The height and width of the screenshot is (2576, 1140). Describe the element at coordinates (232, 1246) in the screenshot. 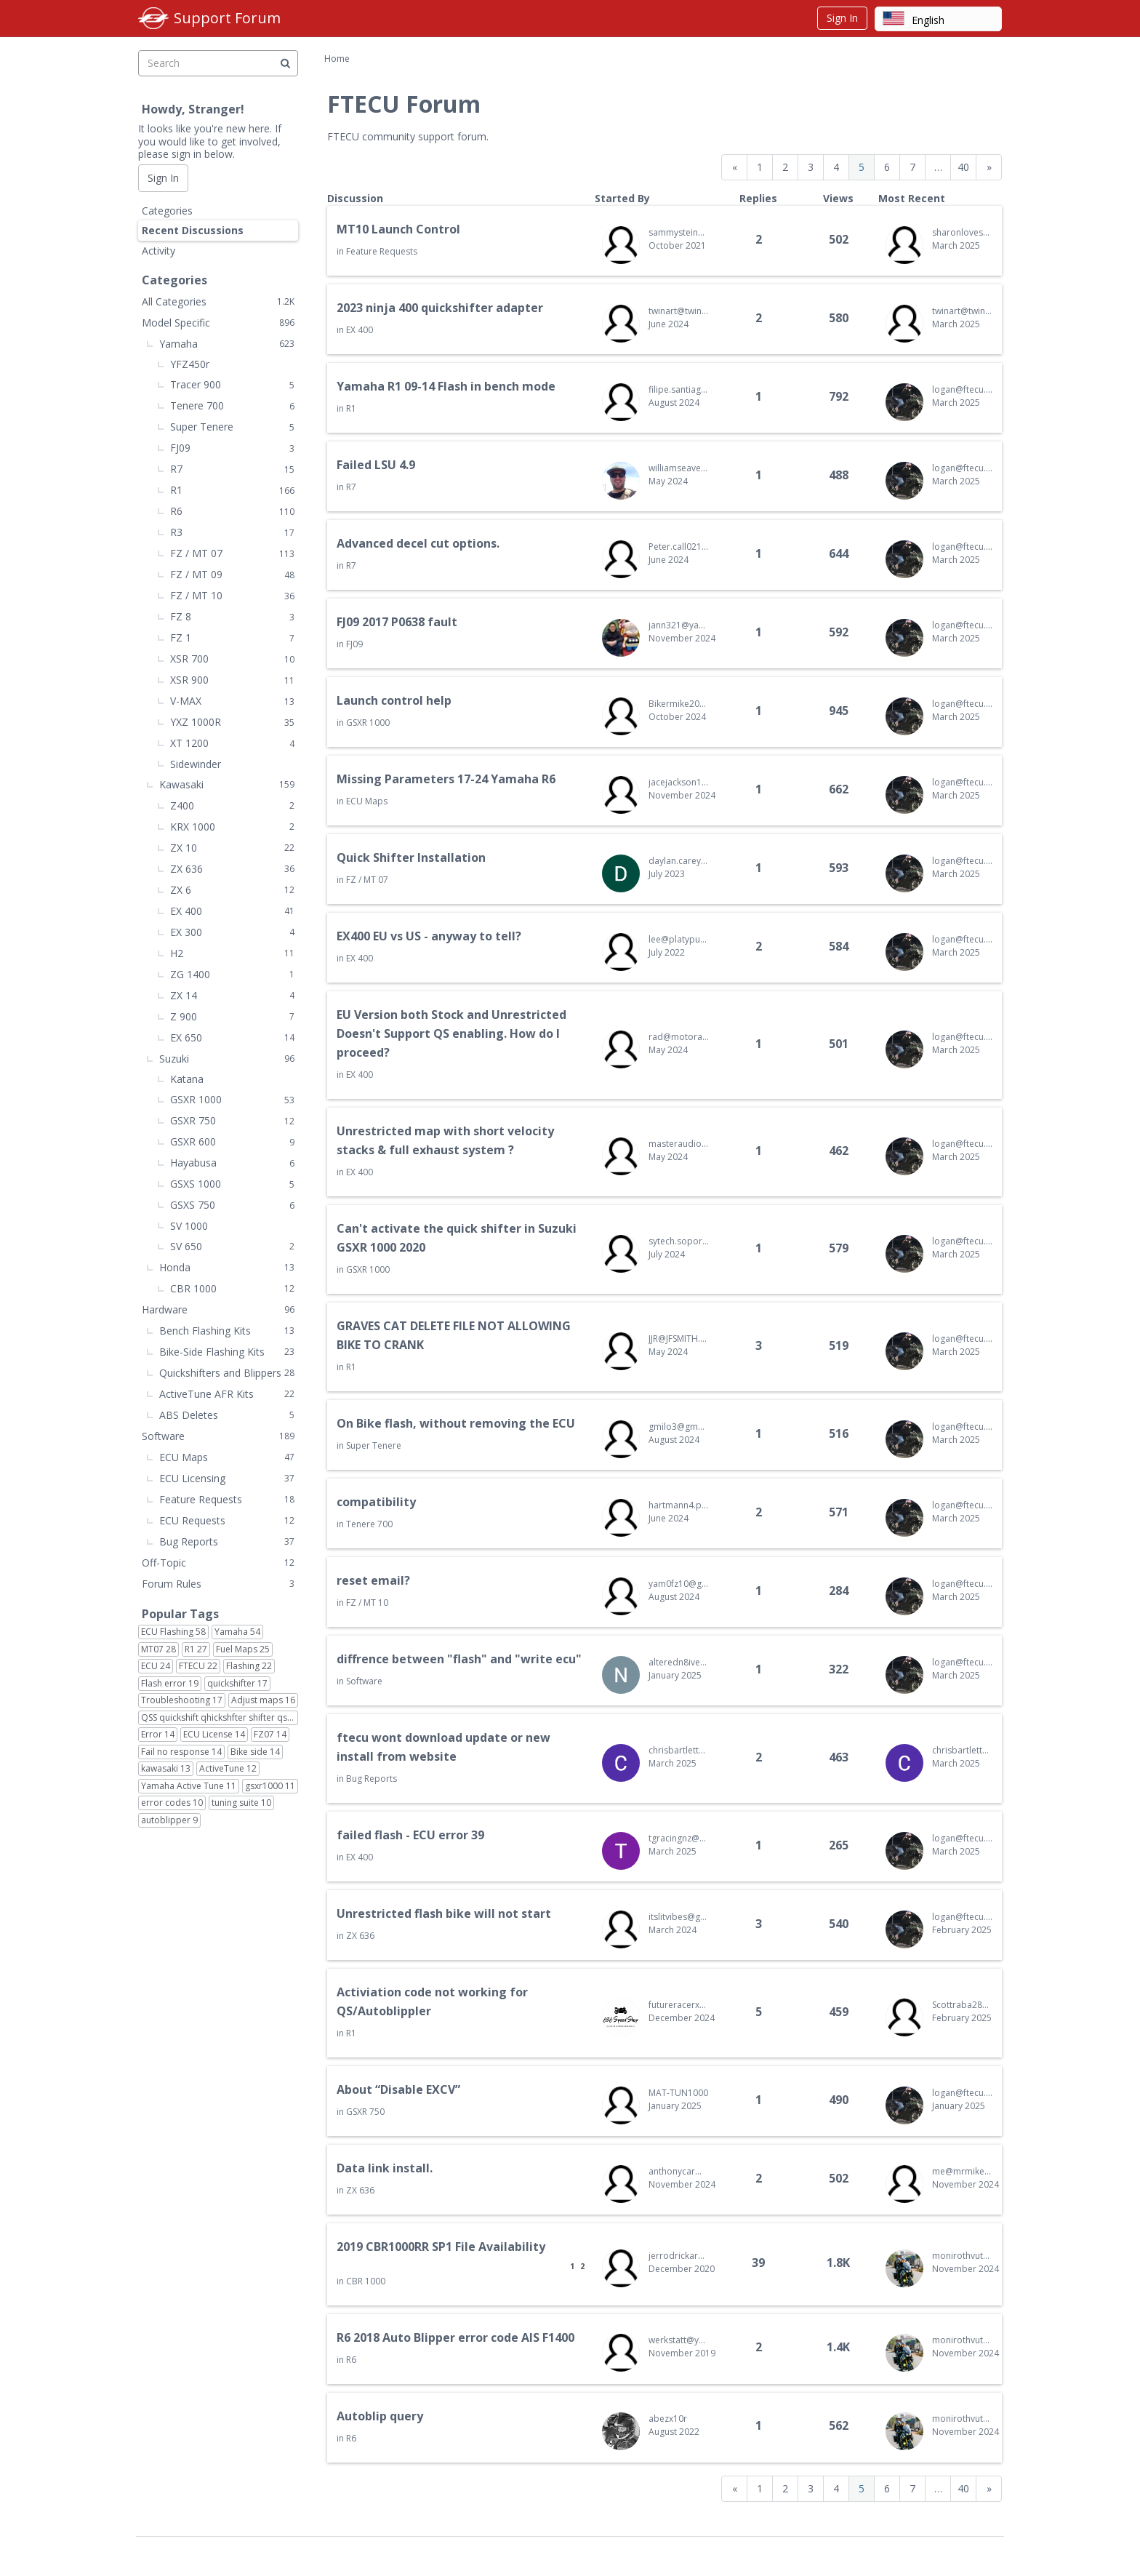

I see `SV 650` at that location.